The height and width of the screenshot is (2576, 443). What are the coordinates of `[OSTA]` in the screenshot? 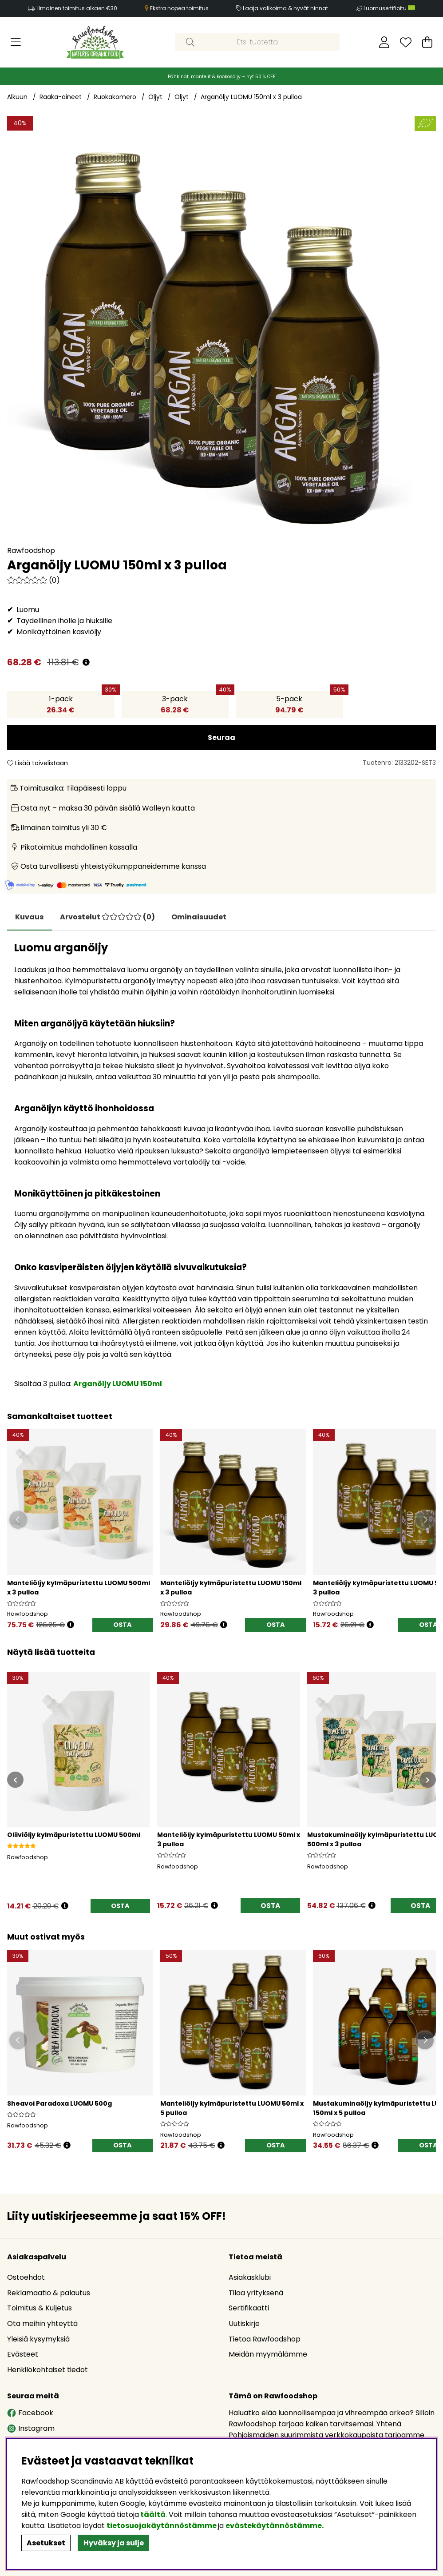 It's located at (120, 1908).